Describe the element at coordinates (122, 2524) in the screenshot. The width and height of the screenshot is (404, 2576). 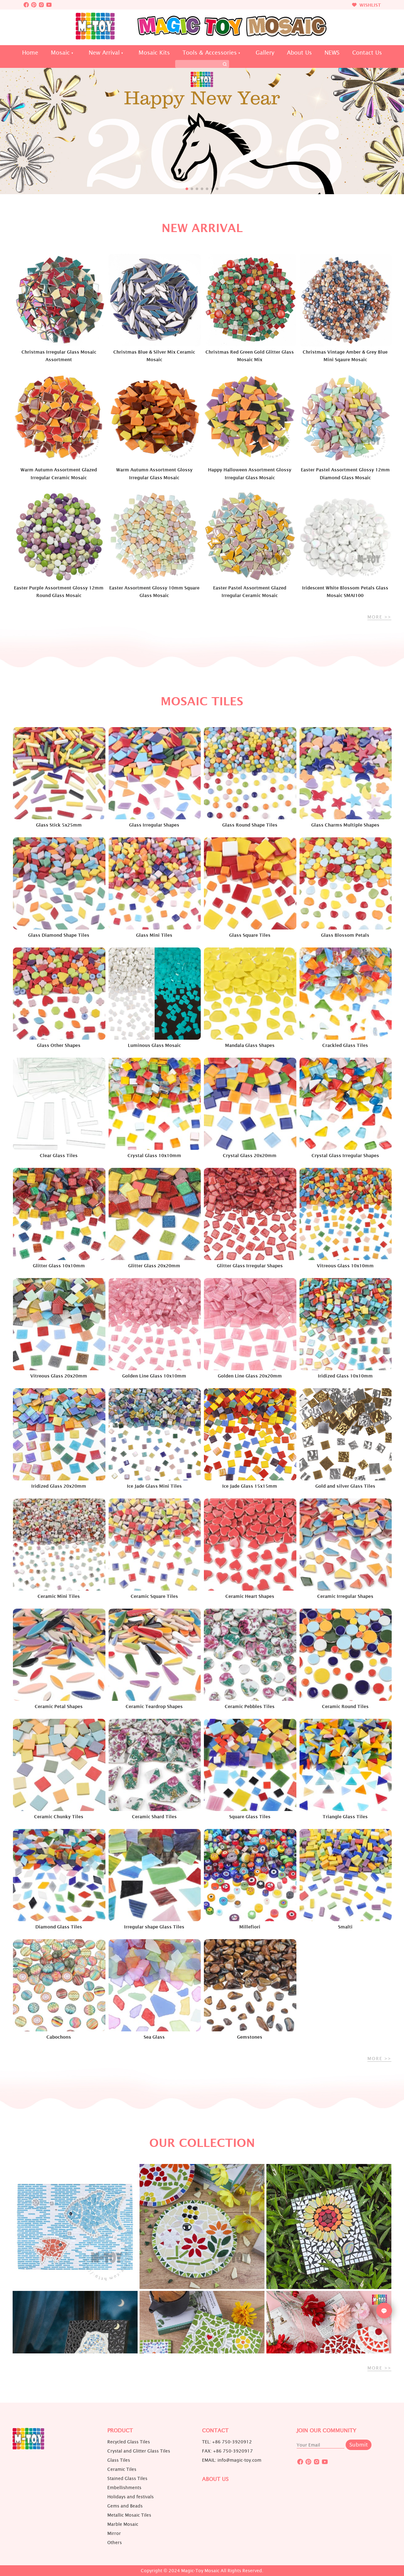
I see `Marble Mosaic` at that location.